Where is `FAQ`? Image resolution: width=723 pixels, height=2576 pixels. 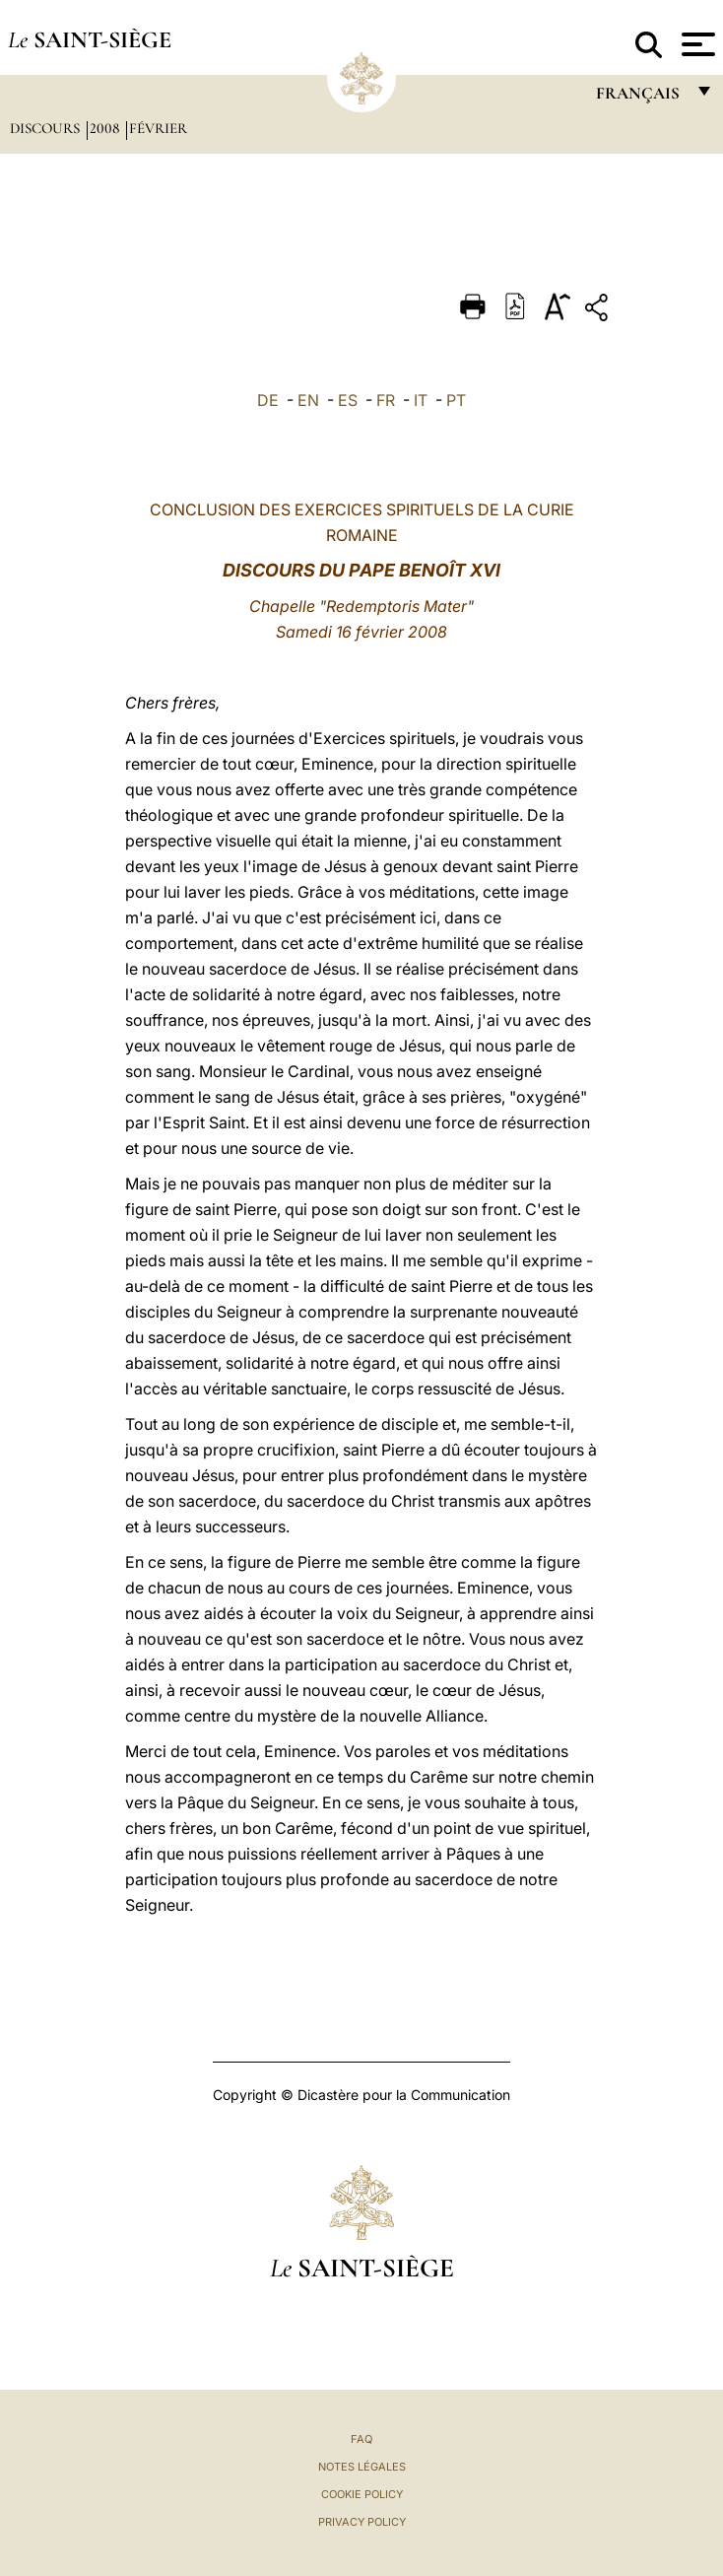 FAQ is located at coordinates (361, 2439).